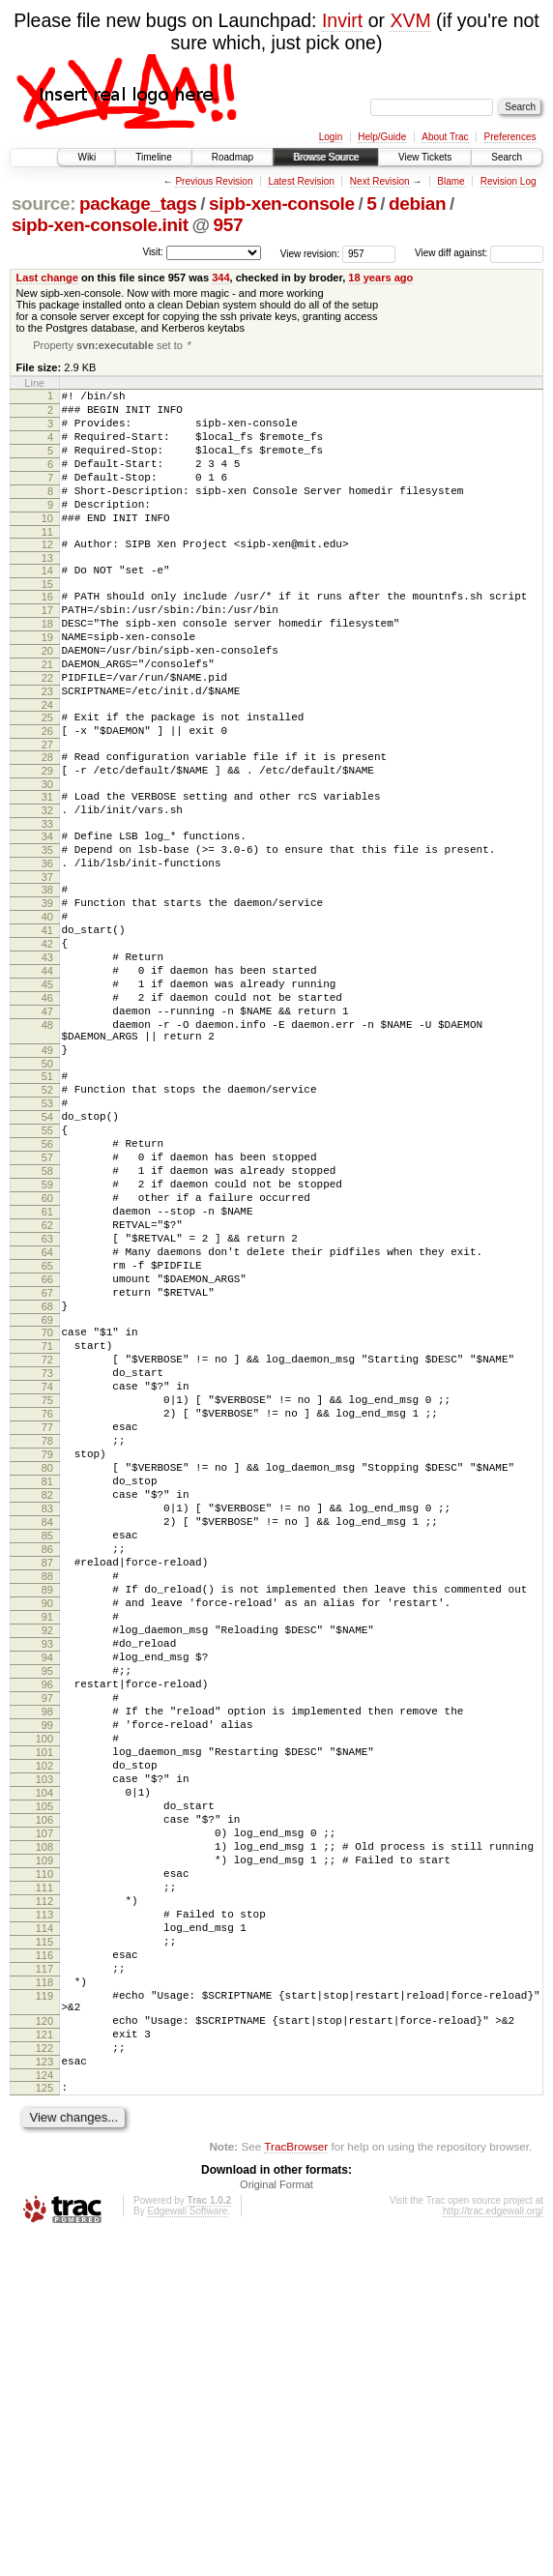 This screenshot has height=2576, width=553. What do you see at coordinates (47, 1282) in the screenshot?
I see `56` at bounding box center [47, 1282].